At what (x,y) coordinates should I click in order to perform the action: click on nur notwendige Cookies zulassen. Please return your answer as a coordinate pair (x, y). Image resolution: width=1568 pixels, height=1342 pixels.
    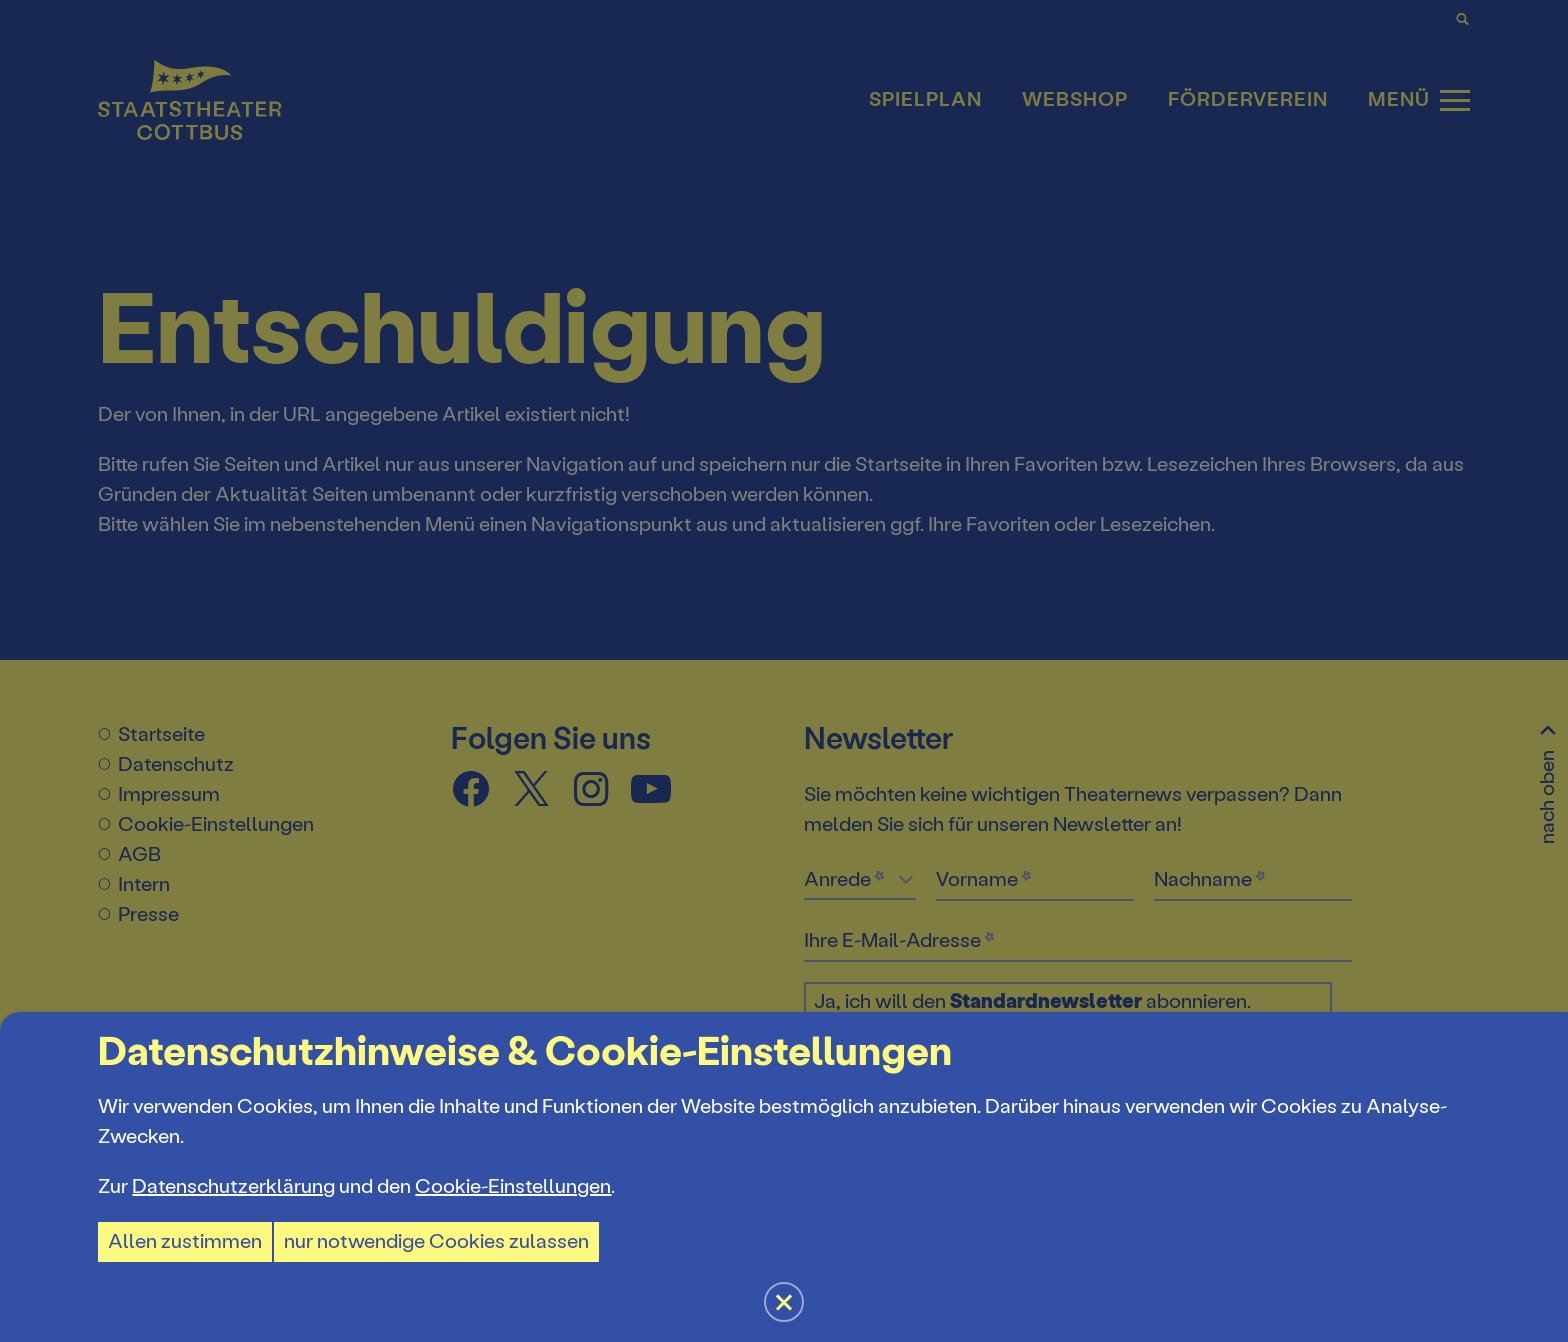
    Looking at the image, I should click on (436, 1241).